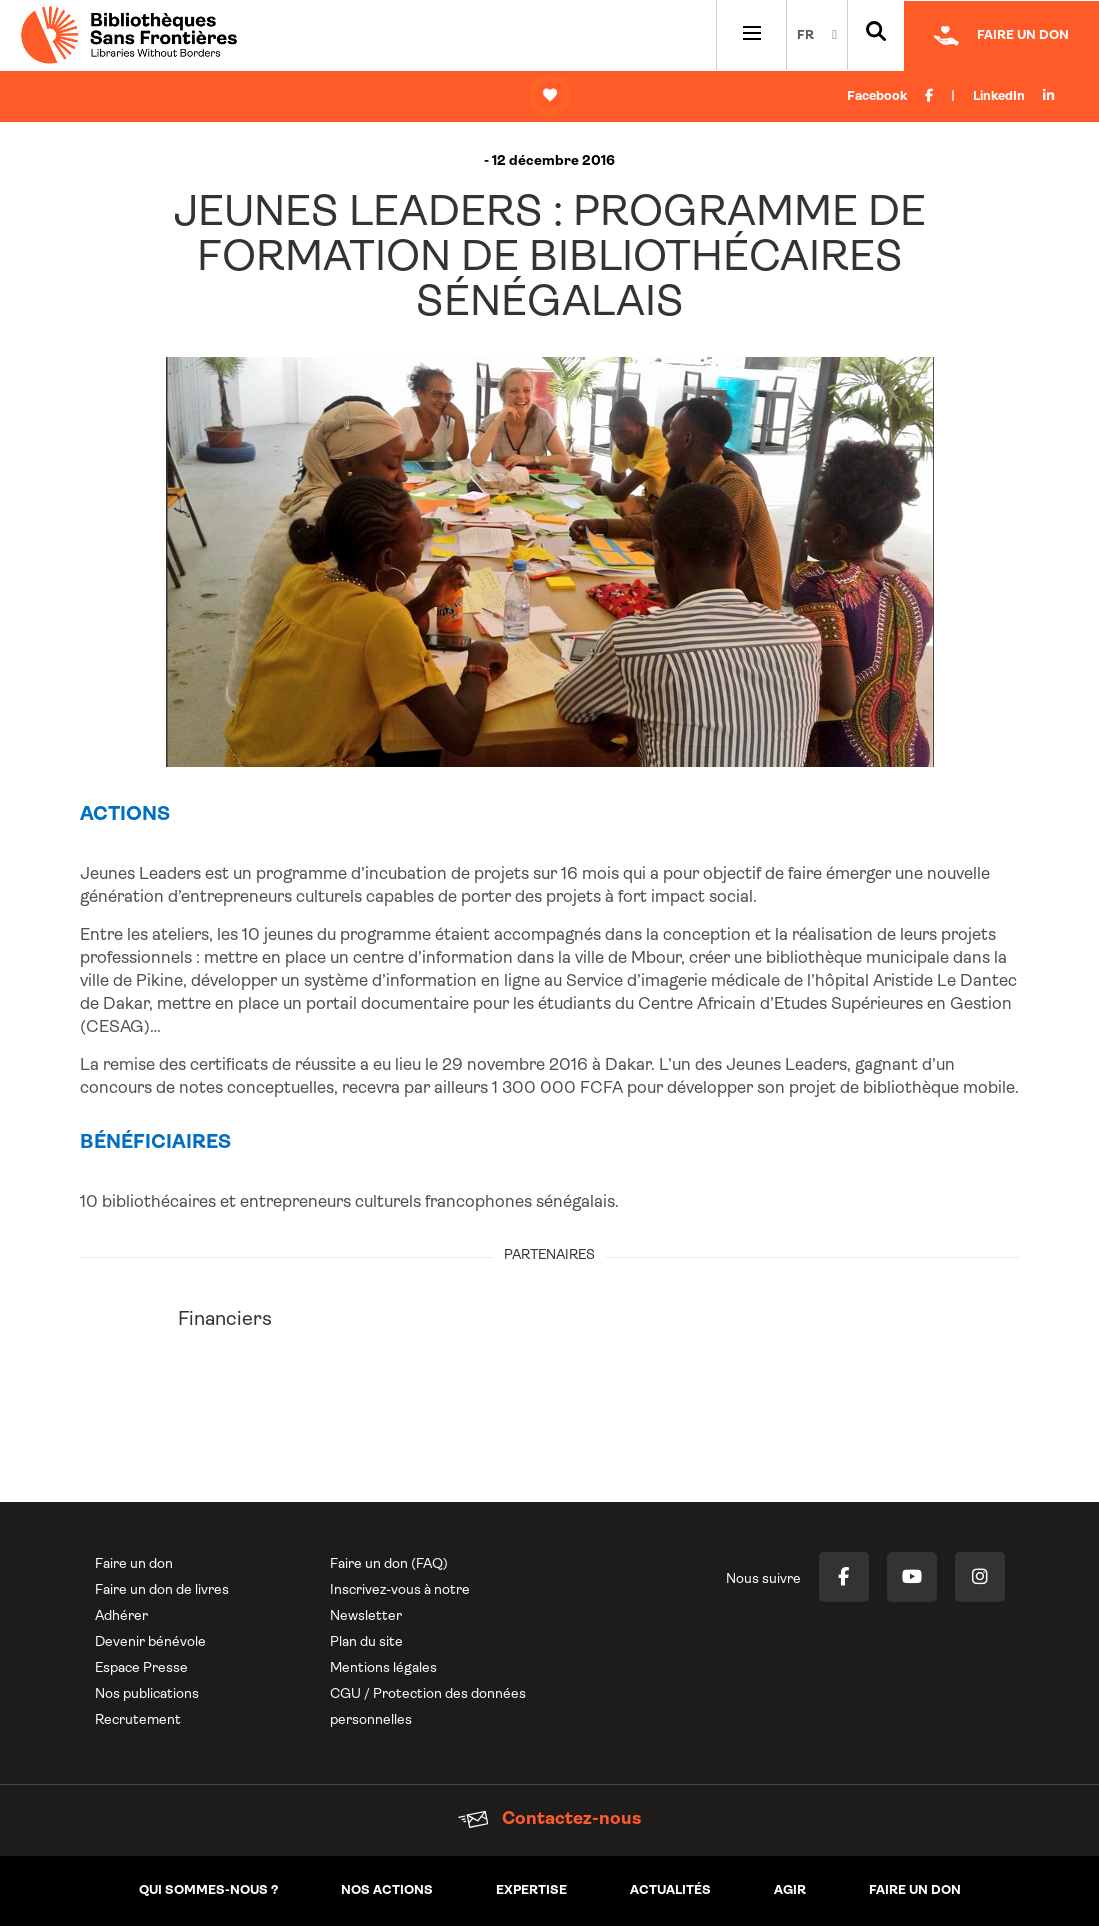 This screenshot has width=1099, height=1926. I want to click on Faire un don (FAQ), so click(389, 1564).